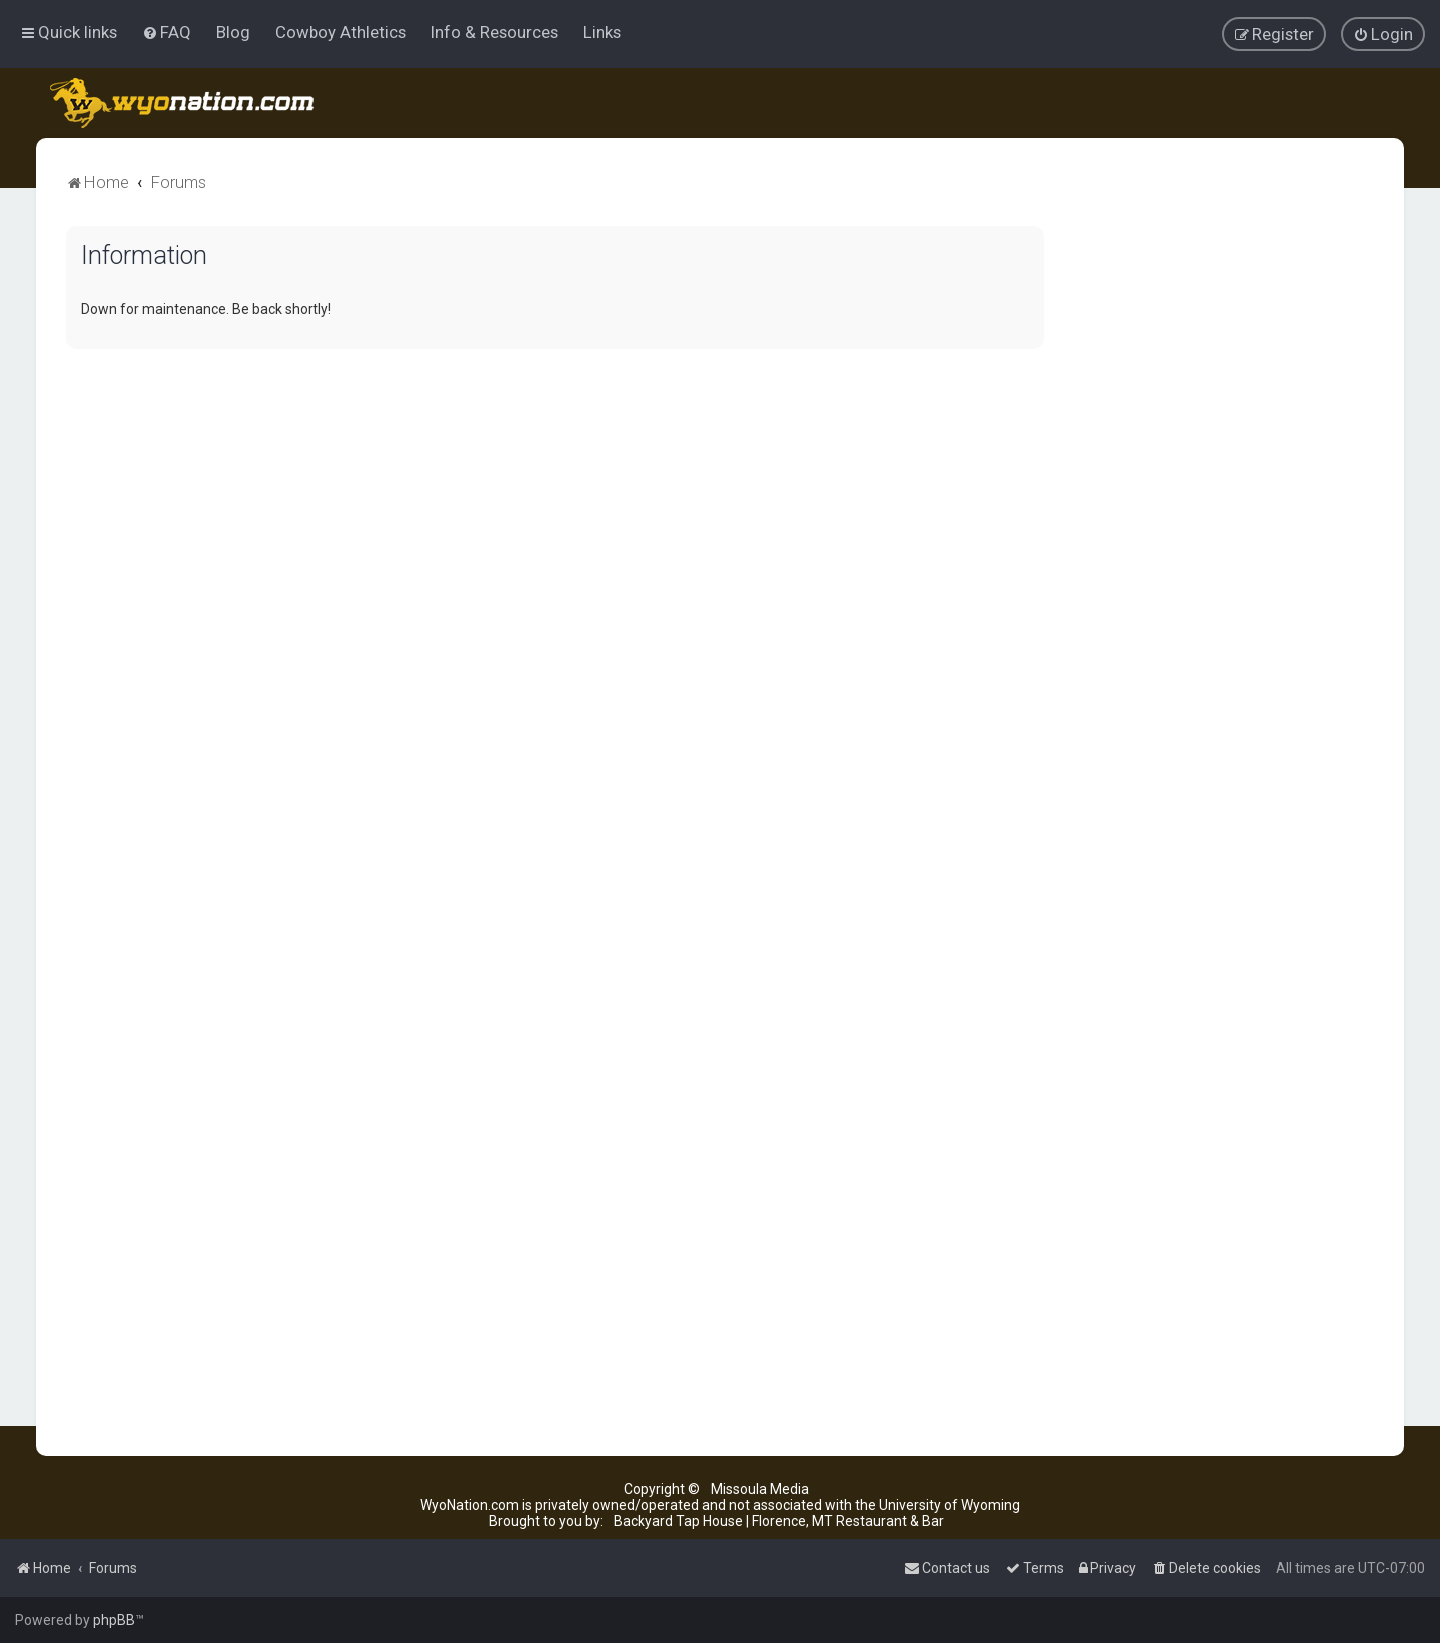 This screenshot has height=1643, width=1440. Describe the element at coordinates (779, 1521) in the screenshot. I see `Backyard Tap House | Florence, MT Restaurant & Bar` at that location.